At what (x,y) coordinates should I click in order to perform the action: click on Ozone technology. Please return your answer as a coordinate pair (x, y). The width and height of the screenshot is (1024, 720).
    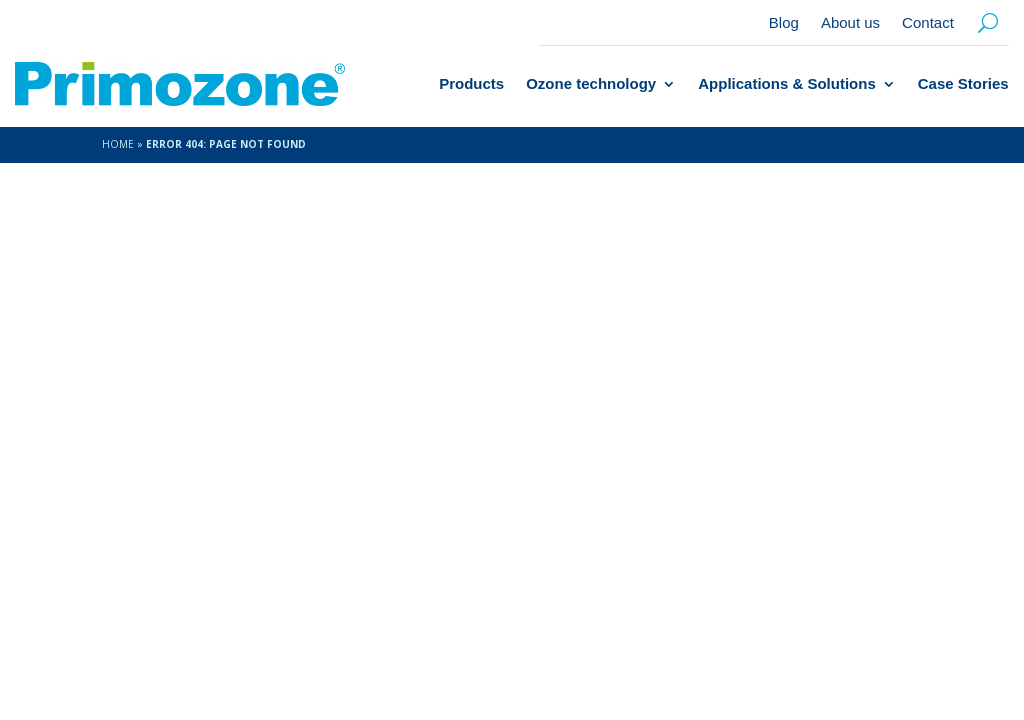
    Looking at the image, I should click on (591, 83).